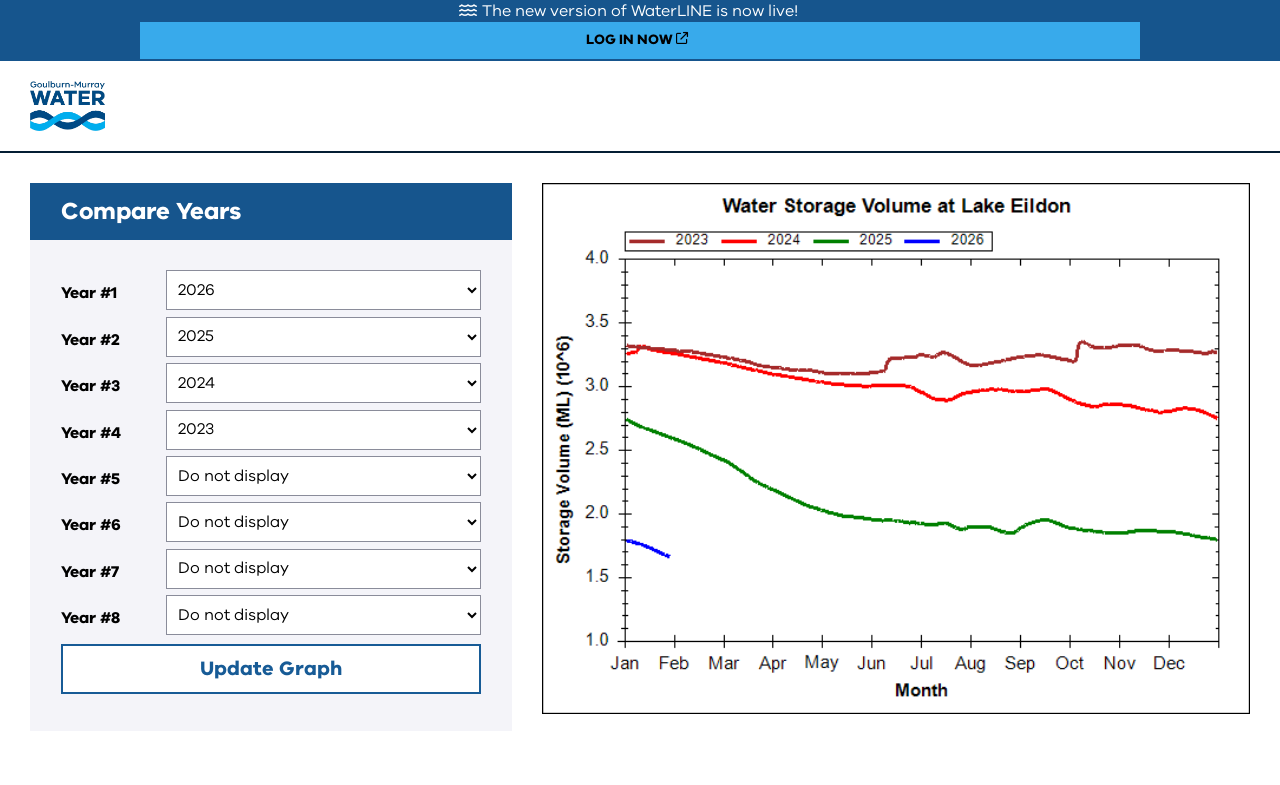  Describe the element at coordinates (629, 39) in the screenshot. I see `LOG IN NOW` at that location.